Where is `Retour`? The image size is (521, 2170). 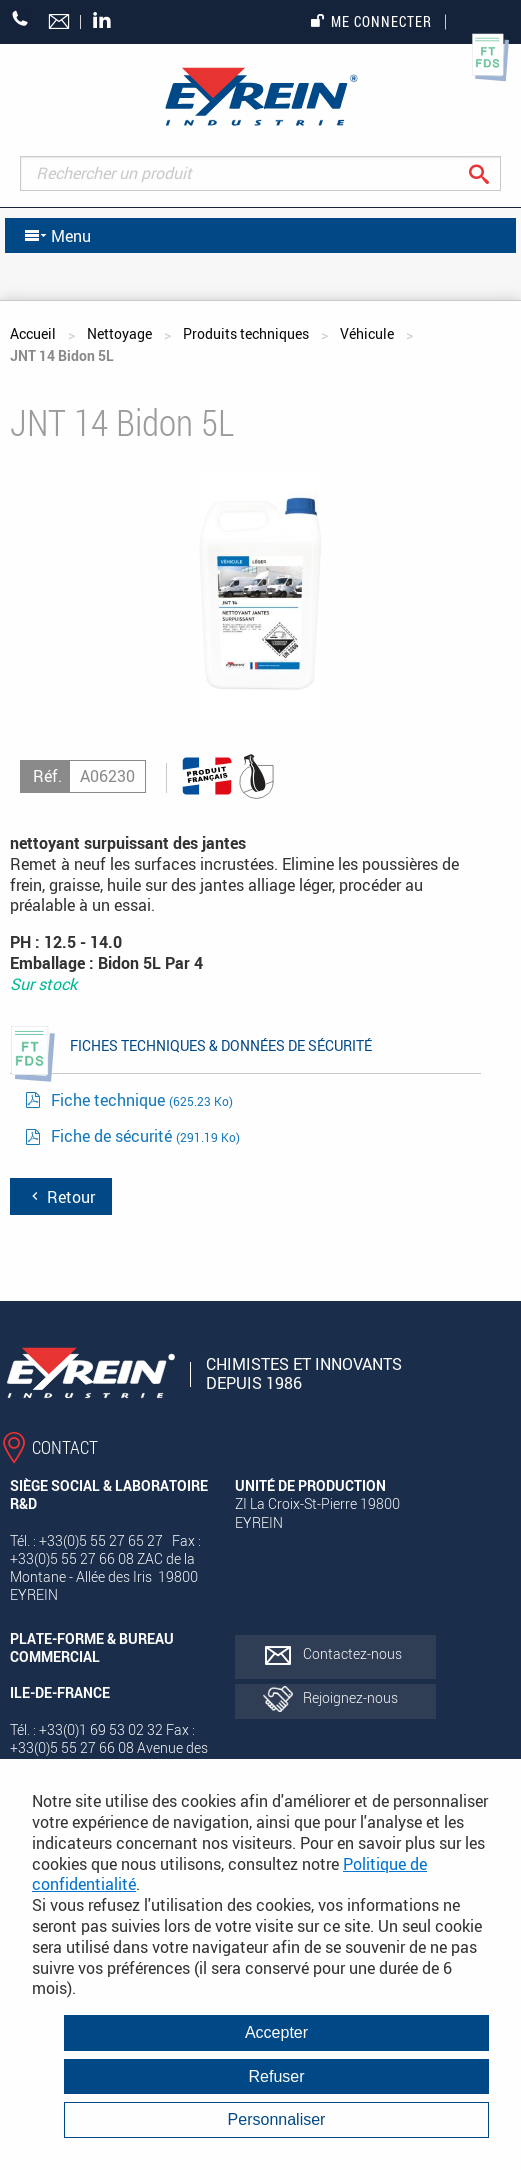
Retour is located at coordinates (61, 1197).